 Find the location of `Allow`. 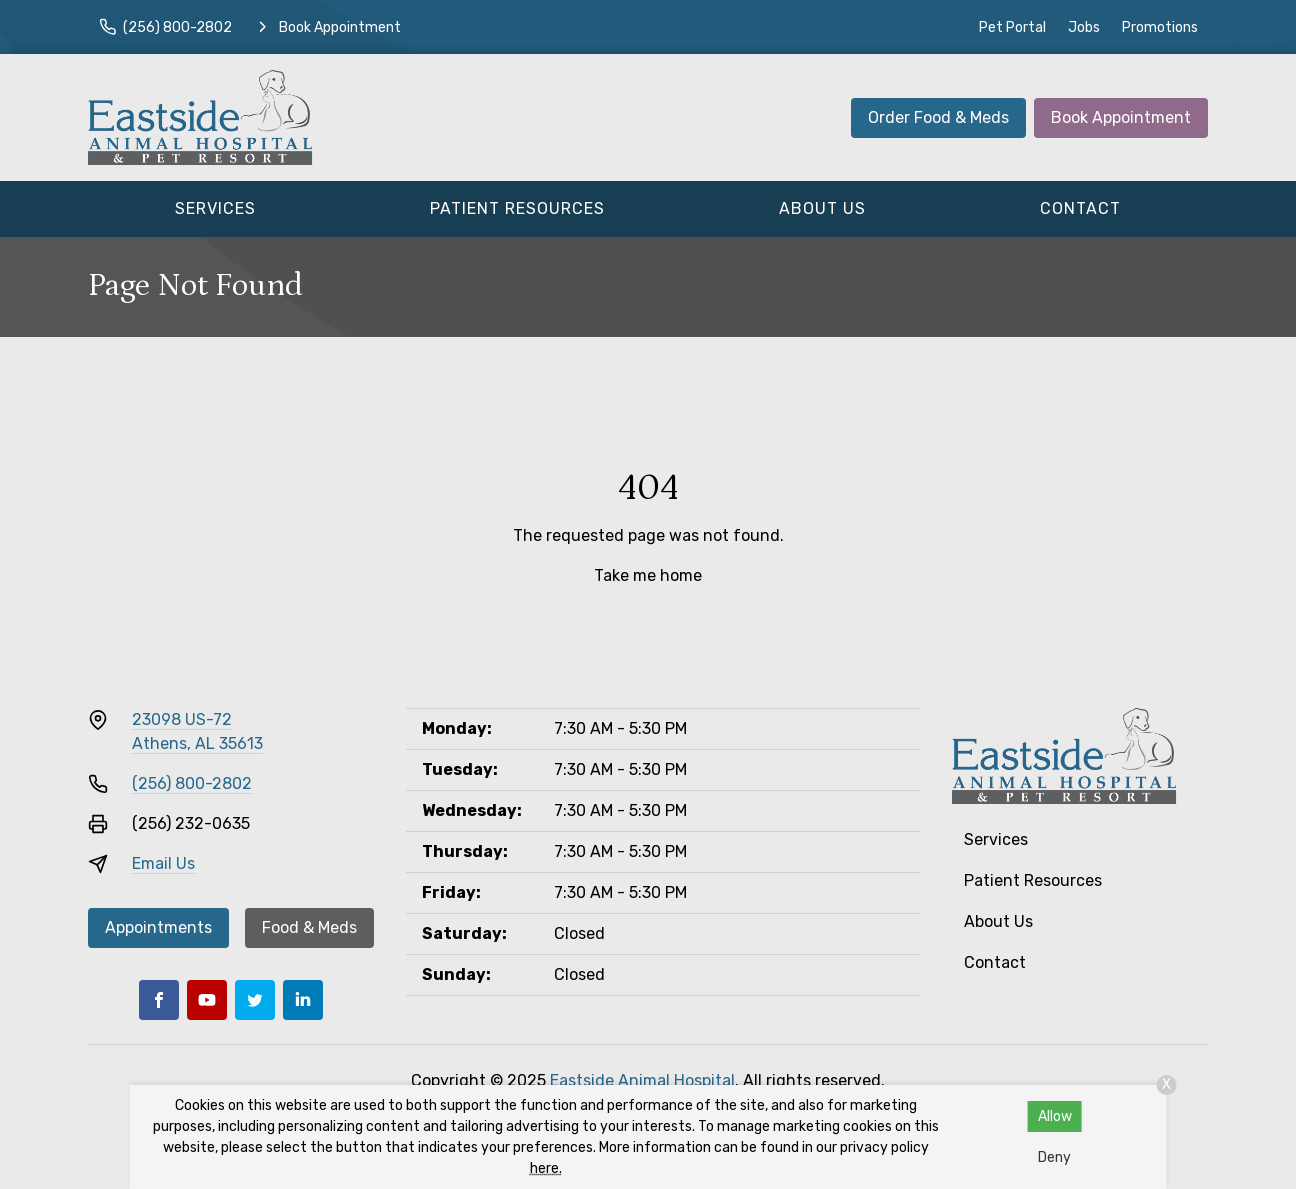

Allow is located at coordinates (1055, 1116).